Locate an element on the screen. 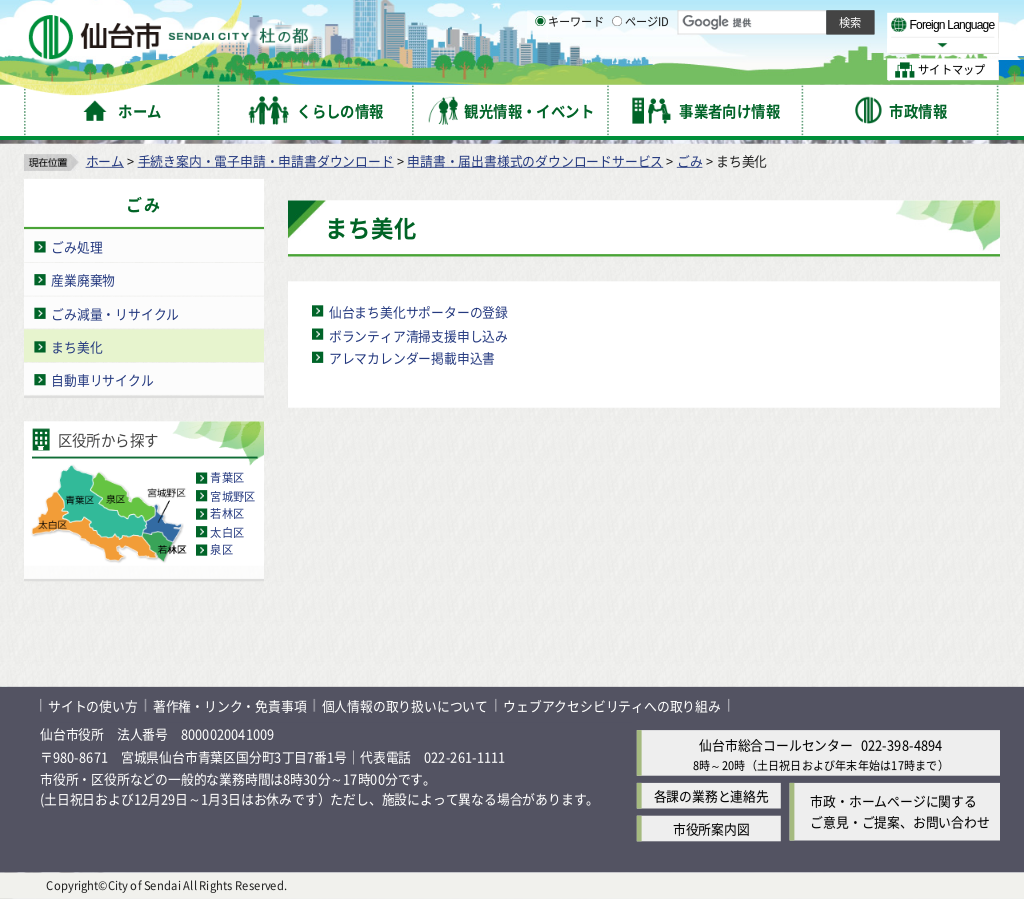 The height and width of the screenshot is (899, 1024). 著作権・リンク・免責事項 is located at coordinates (230, 705).